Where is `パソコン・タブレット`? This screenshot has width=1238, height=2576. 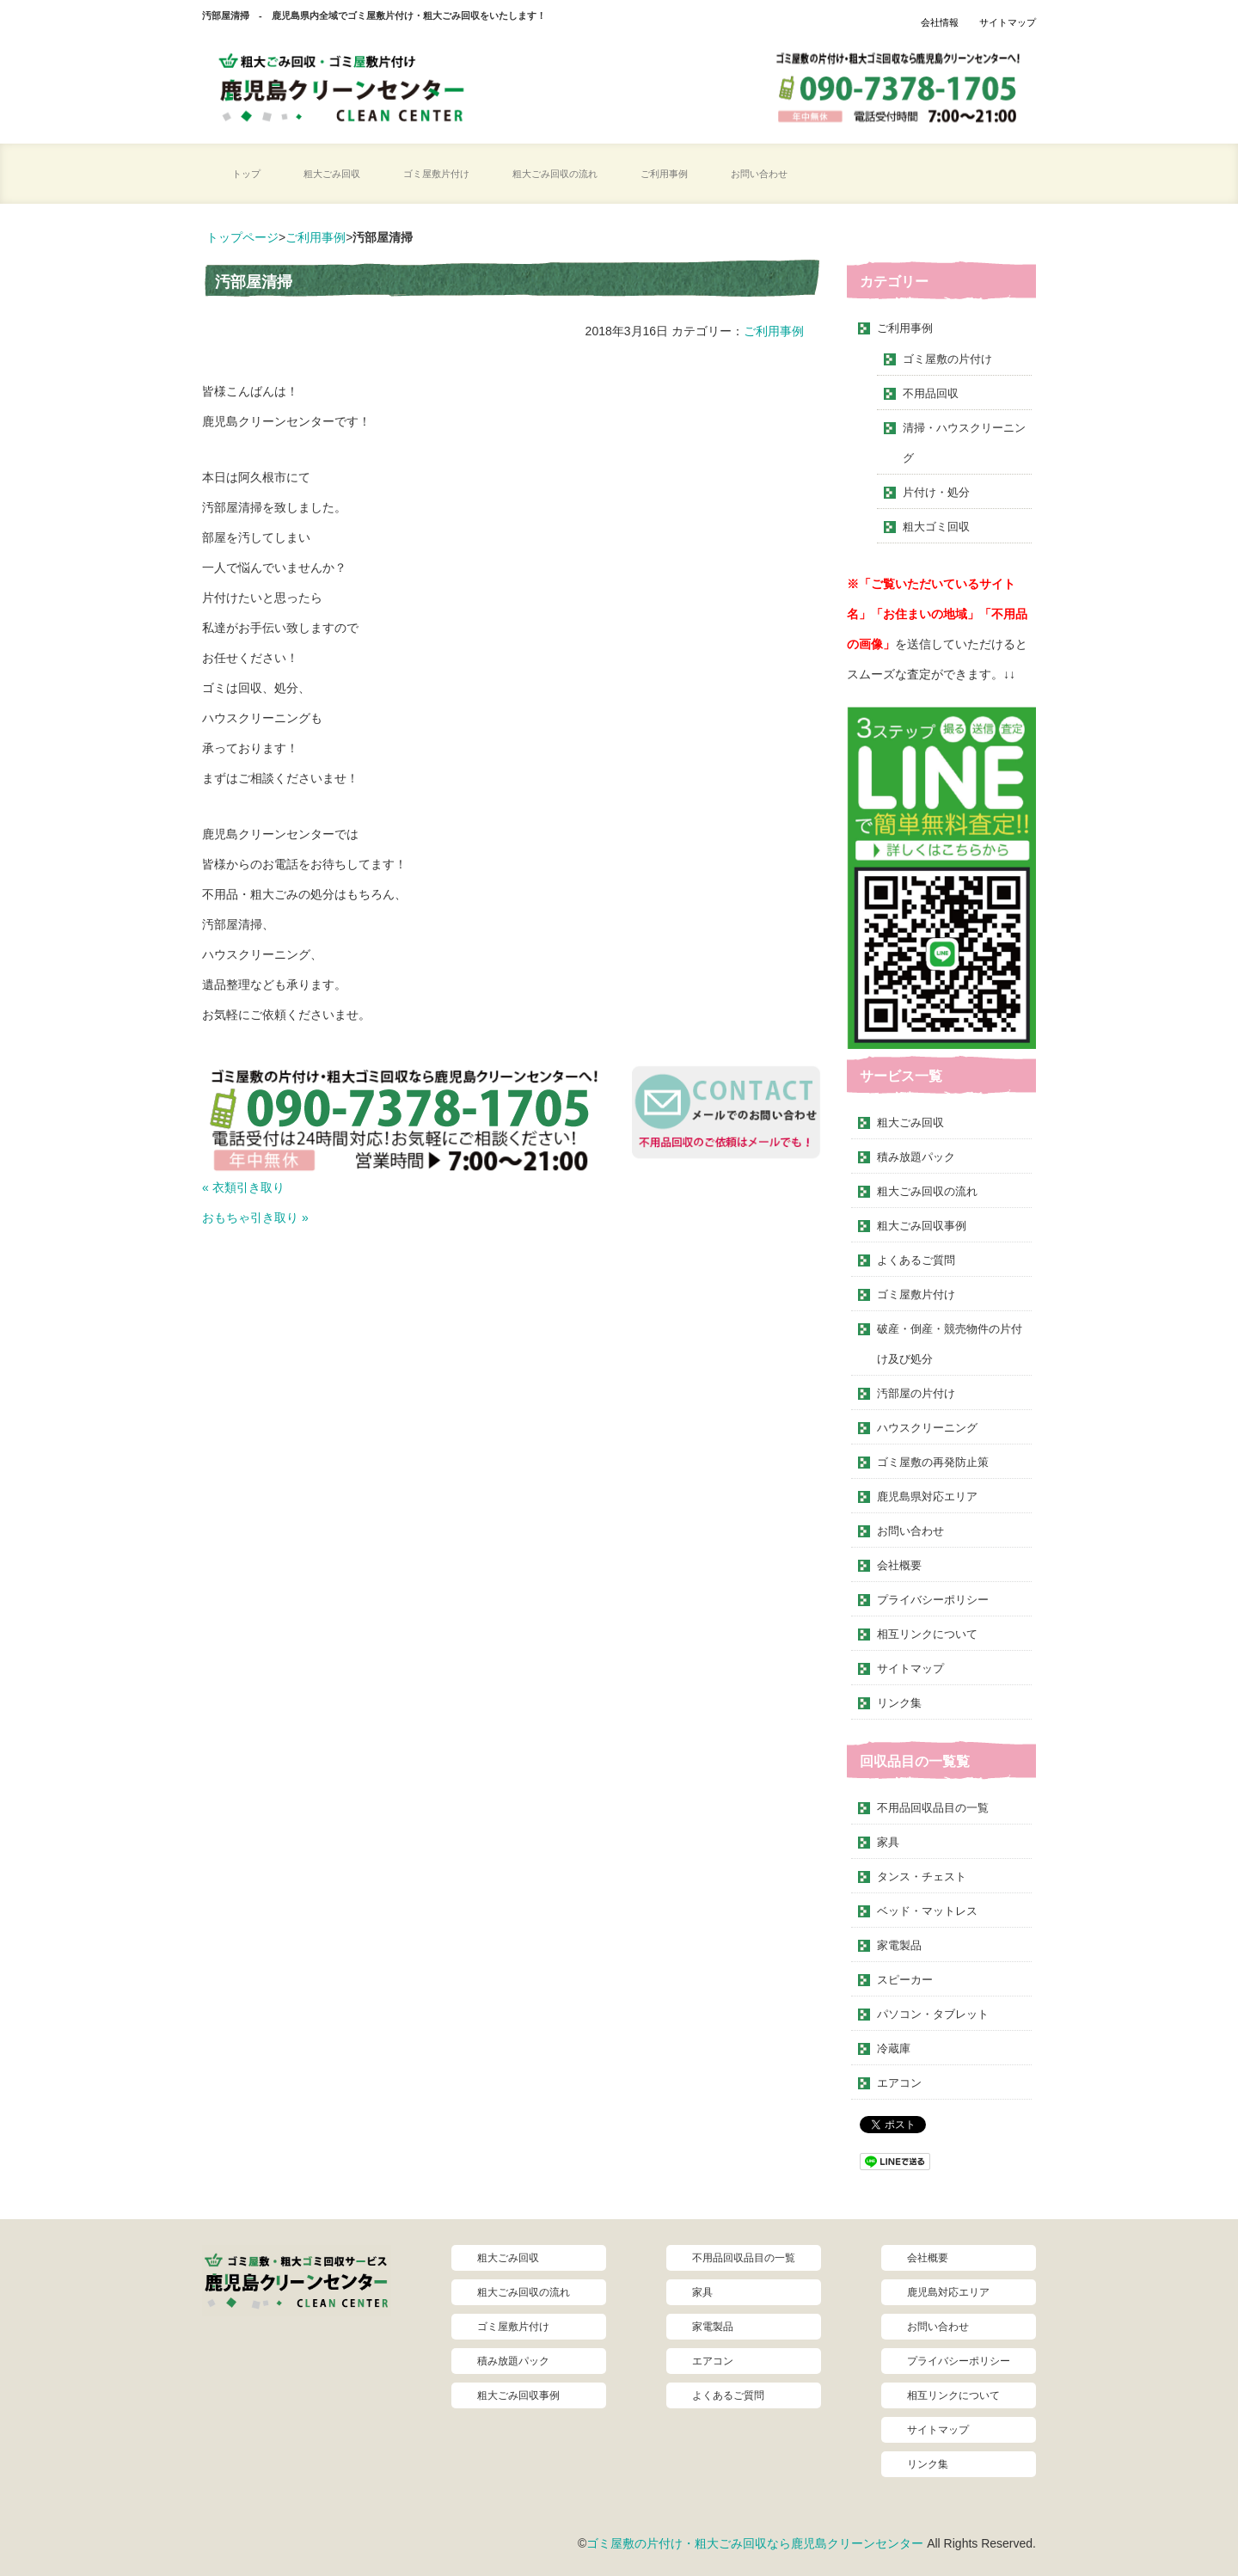 パソコン・タブレット is located at coordinates (933, 2014).